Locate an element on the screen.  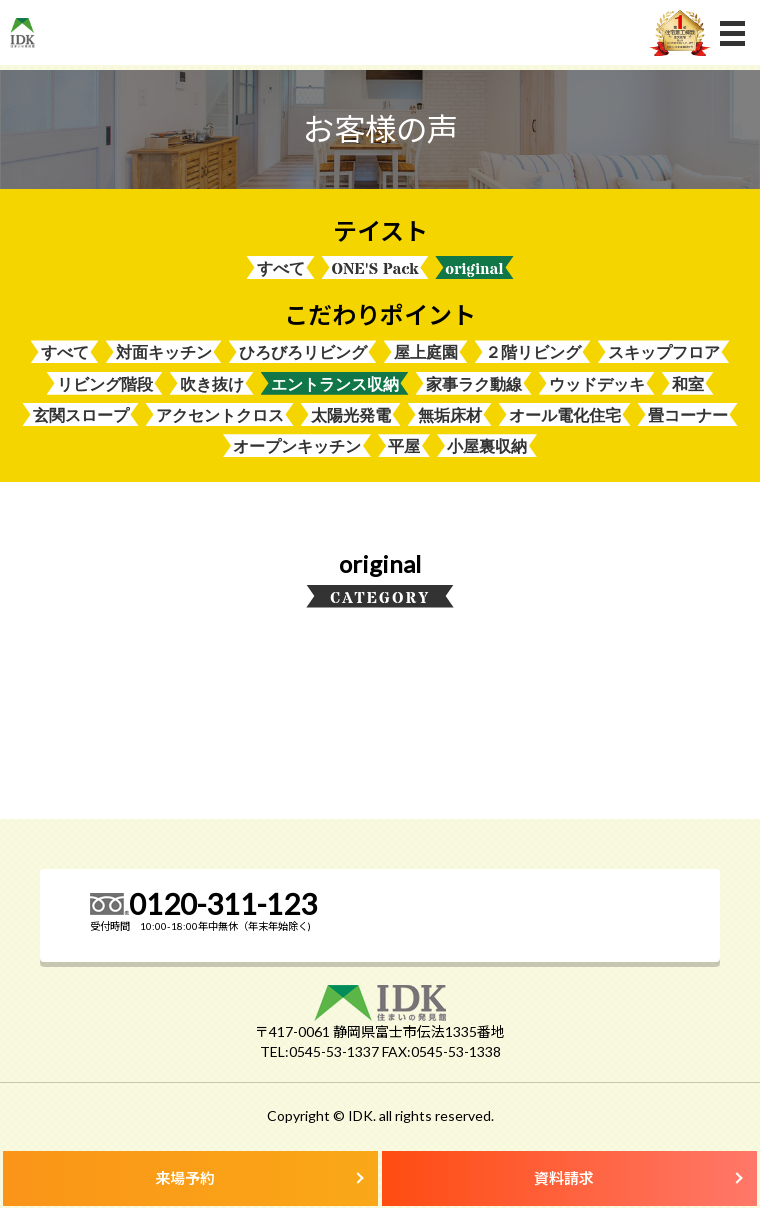
ウッドデッキ is located at coordinates (597, 384).